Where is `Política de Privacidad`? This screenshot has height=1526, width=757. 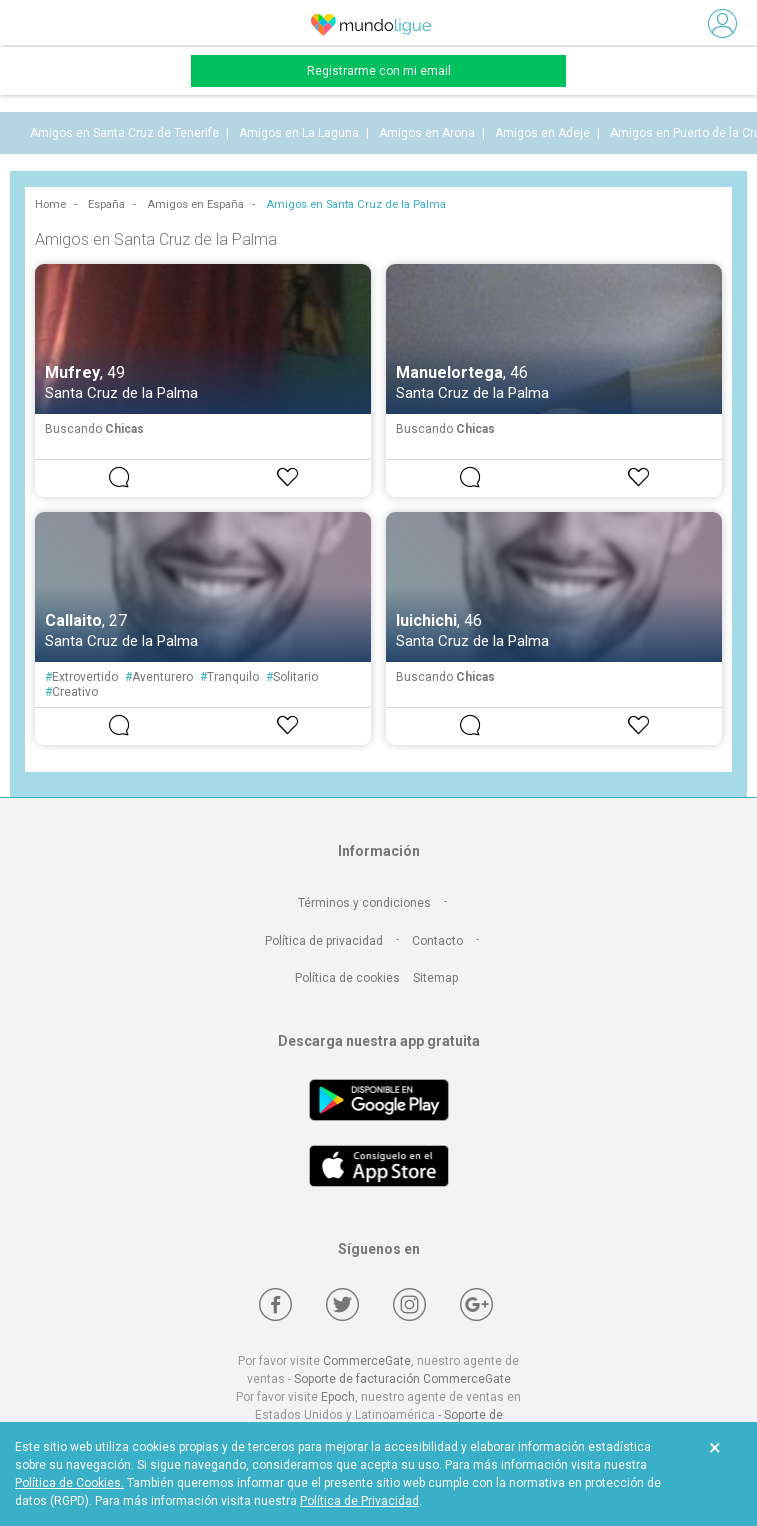
Política de Privacidad is located at coordinates (359, 1501).